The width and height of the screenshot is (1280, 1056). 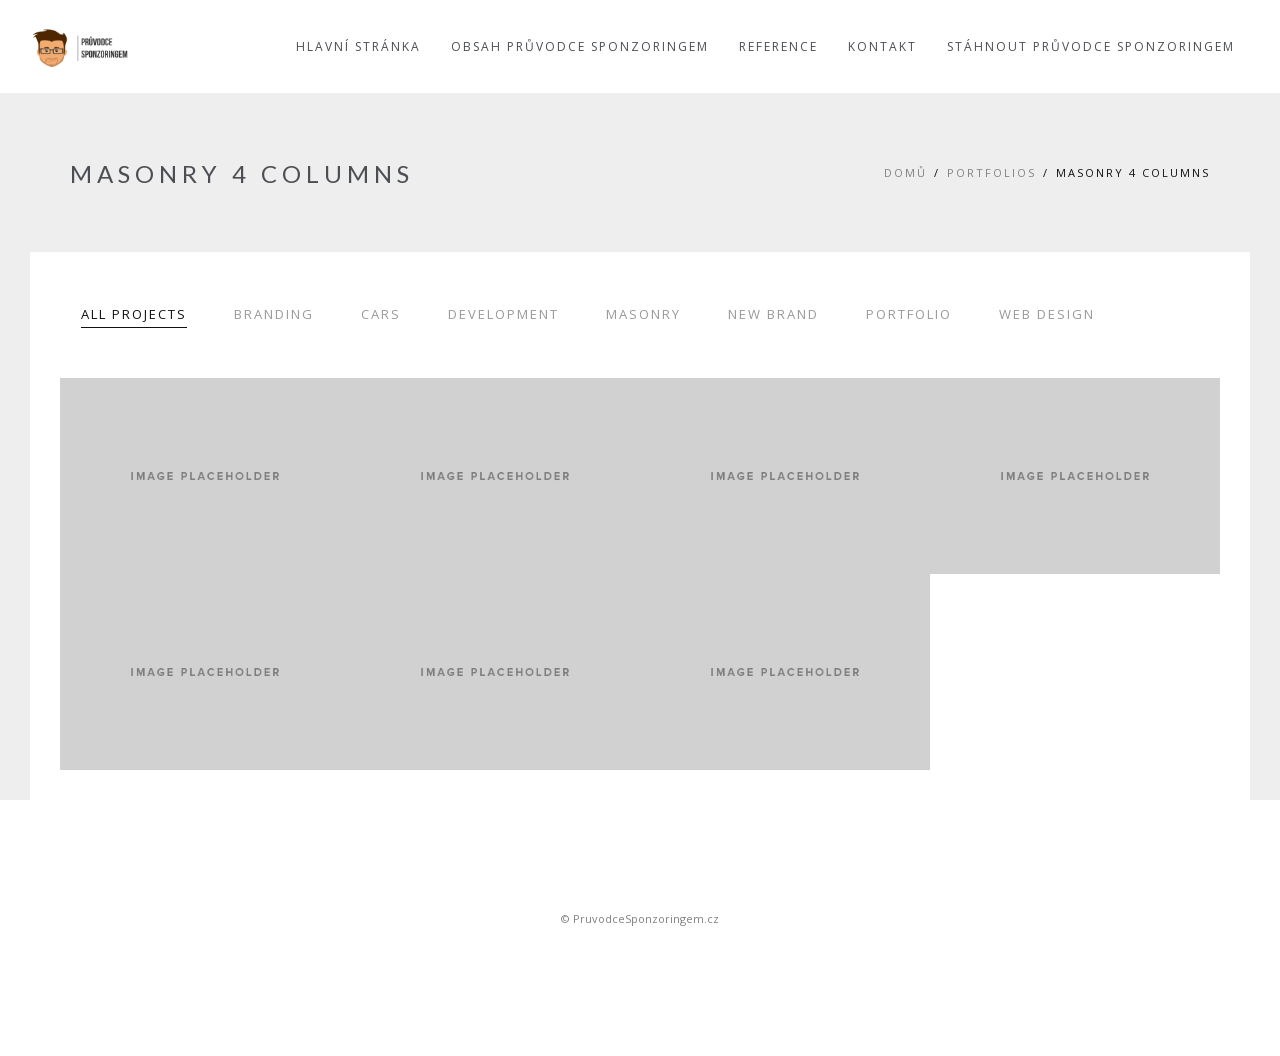 I want to click on All Projects, so click(x=134, y=314).